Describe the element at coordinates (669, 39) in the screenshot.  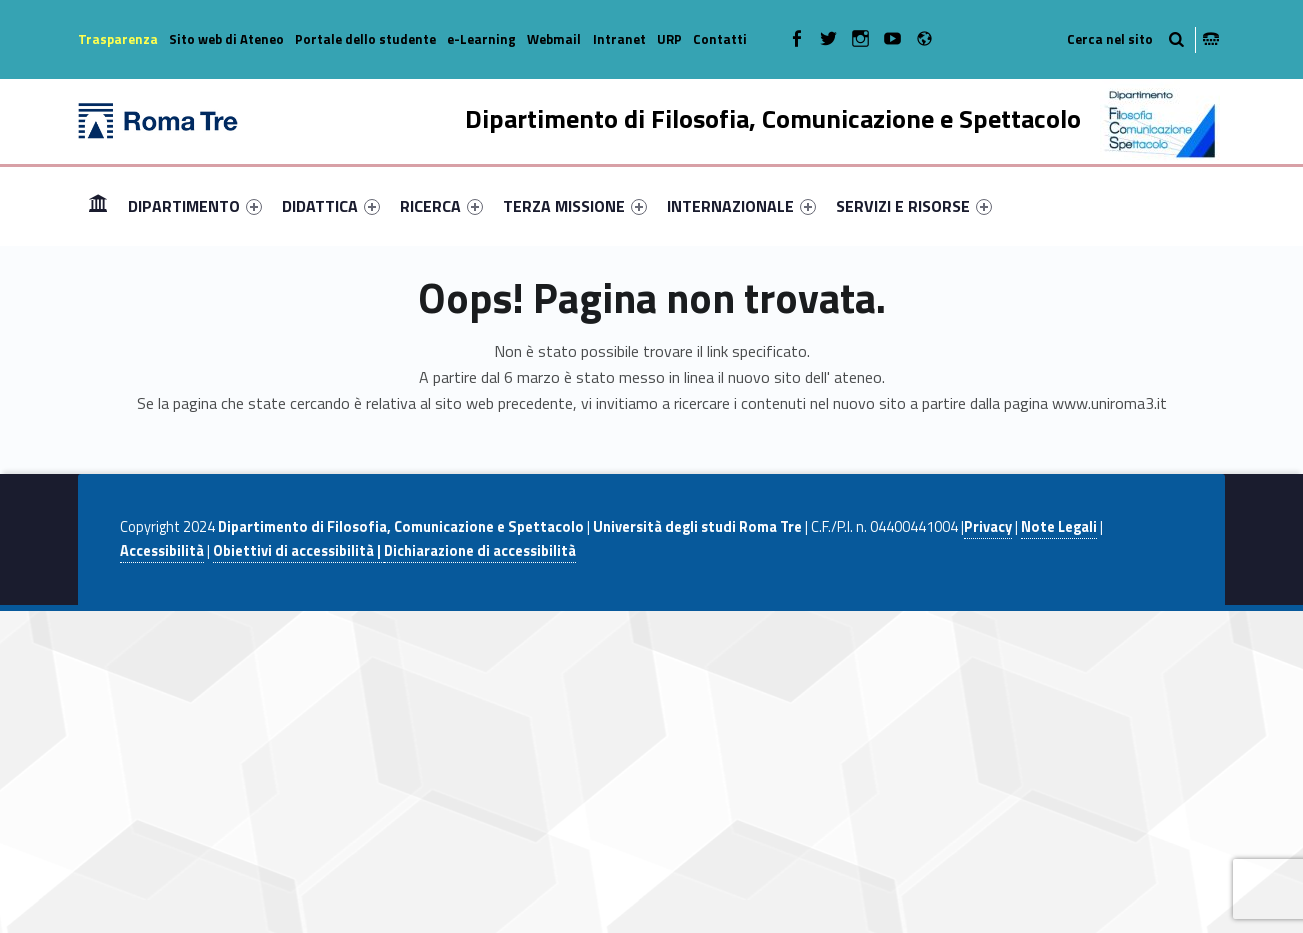
I see `URP` at that location.